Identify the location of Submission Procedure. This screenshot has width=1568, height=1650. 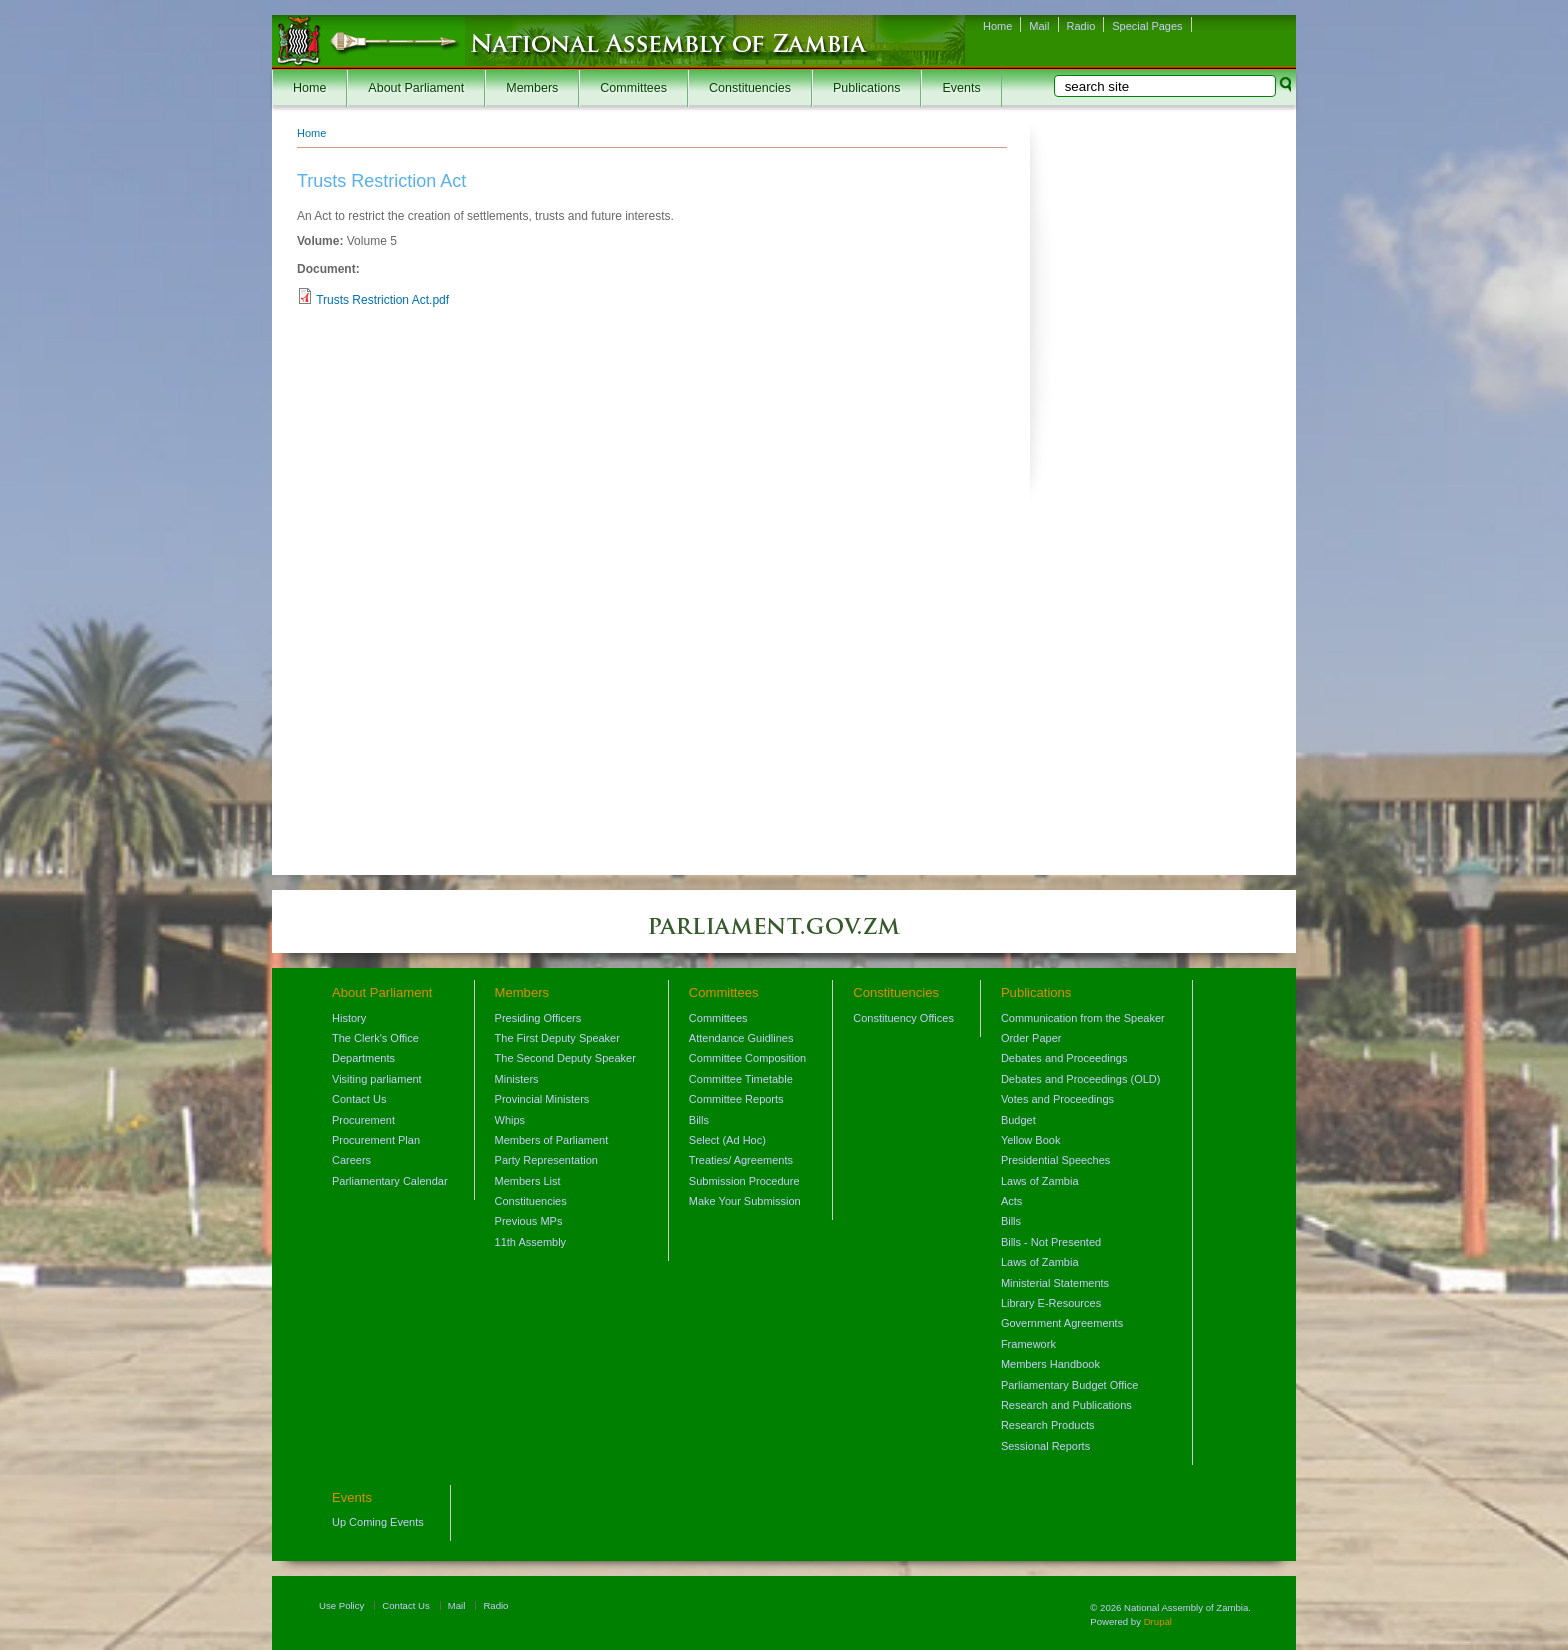
(744, 1181).